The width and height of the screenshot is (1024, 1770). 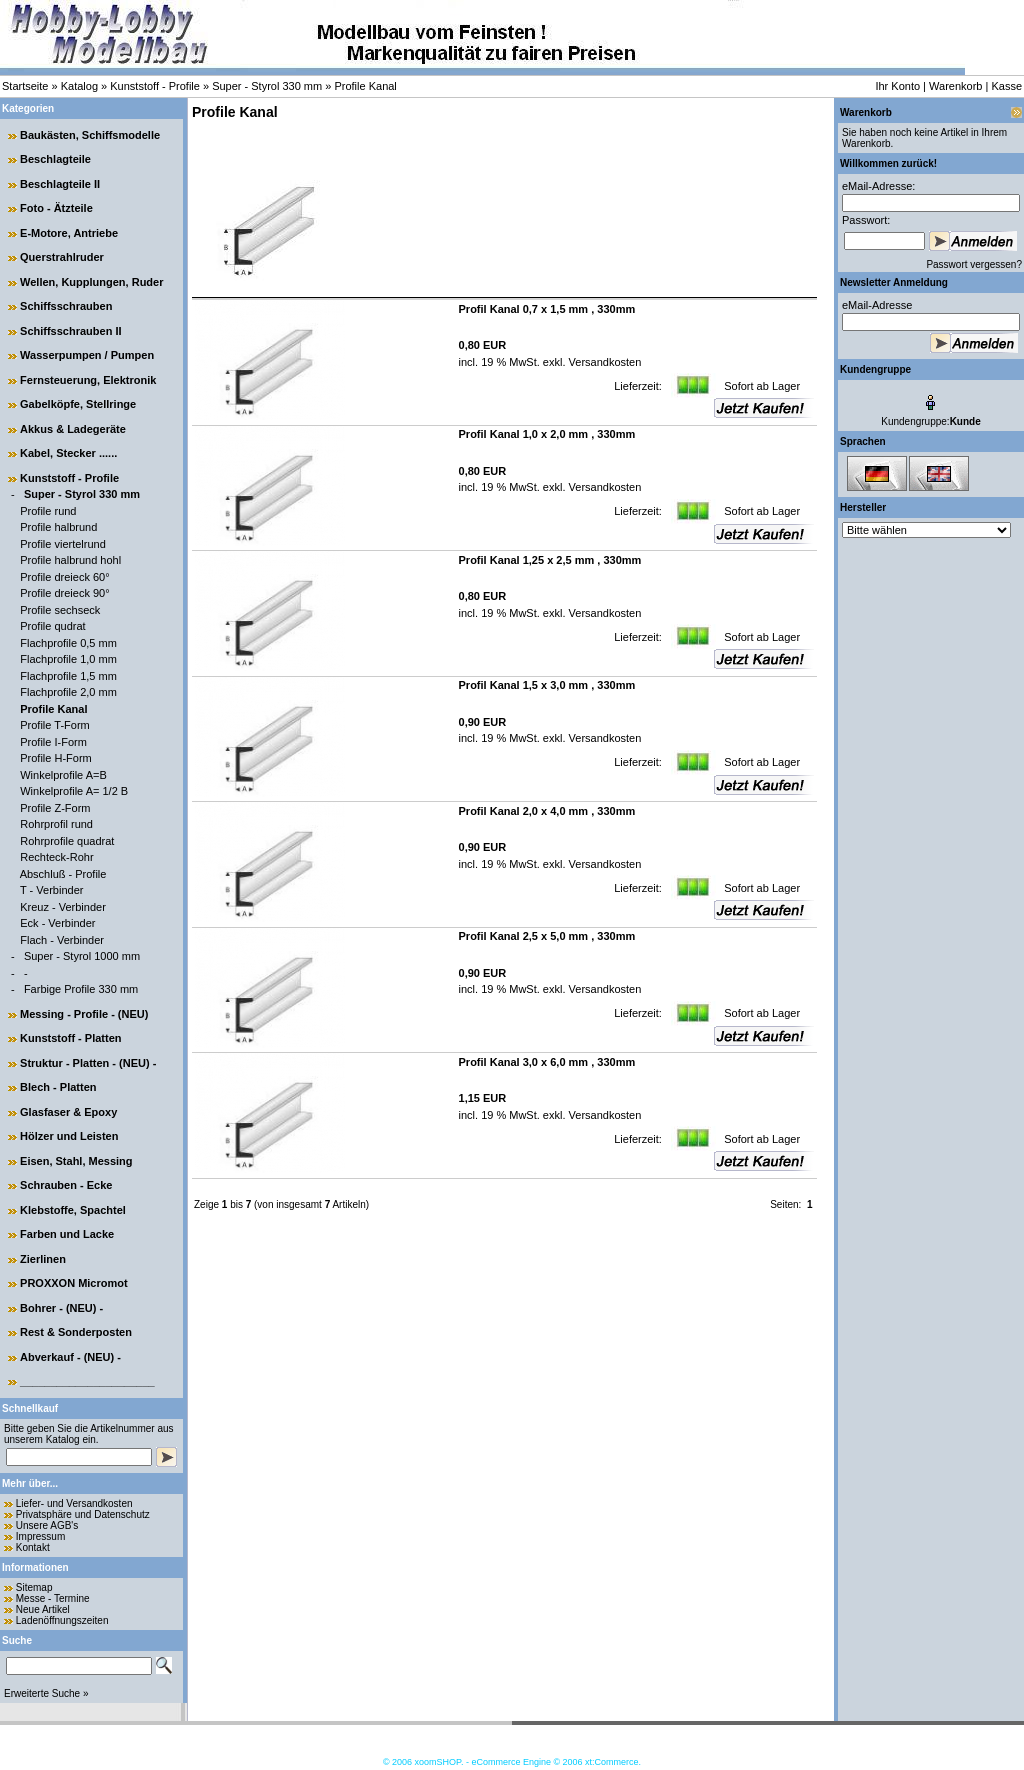 I want to click on Rohrprofile quadrat, so click(x=67, y=841).